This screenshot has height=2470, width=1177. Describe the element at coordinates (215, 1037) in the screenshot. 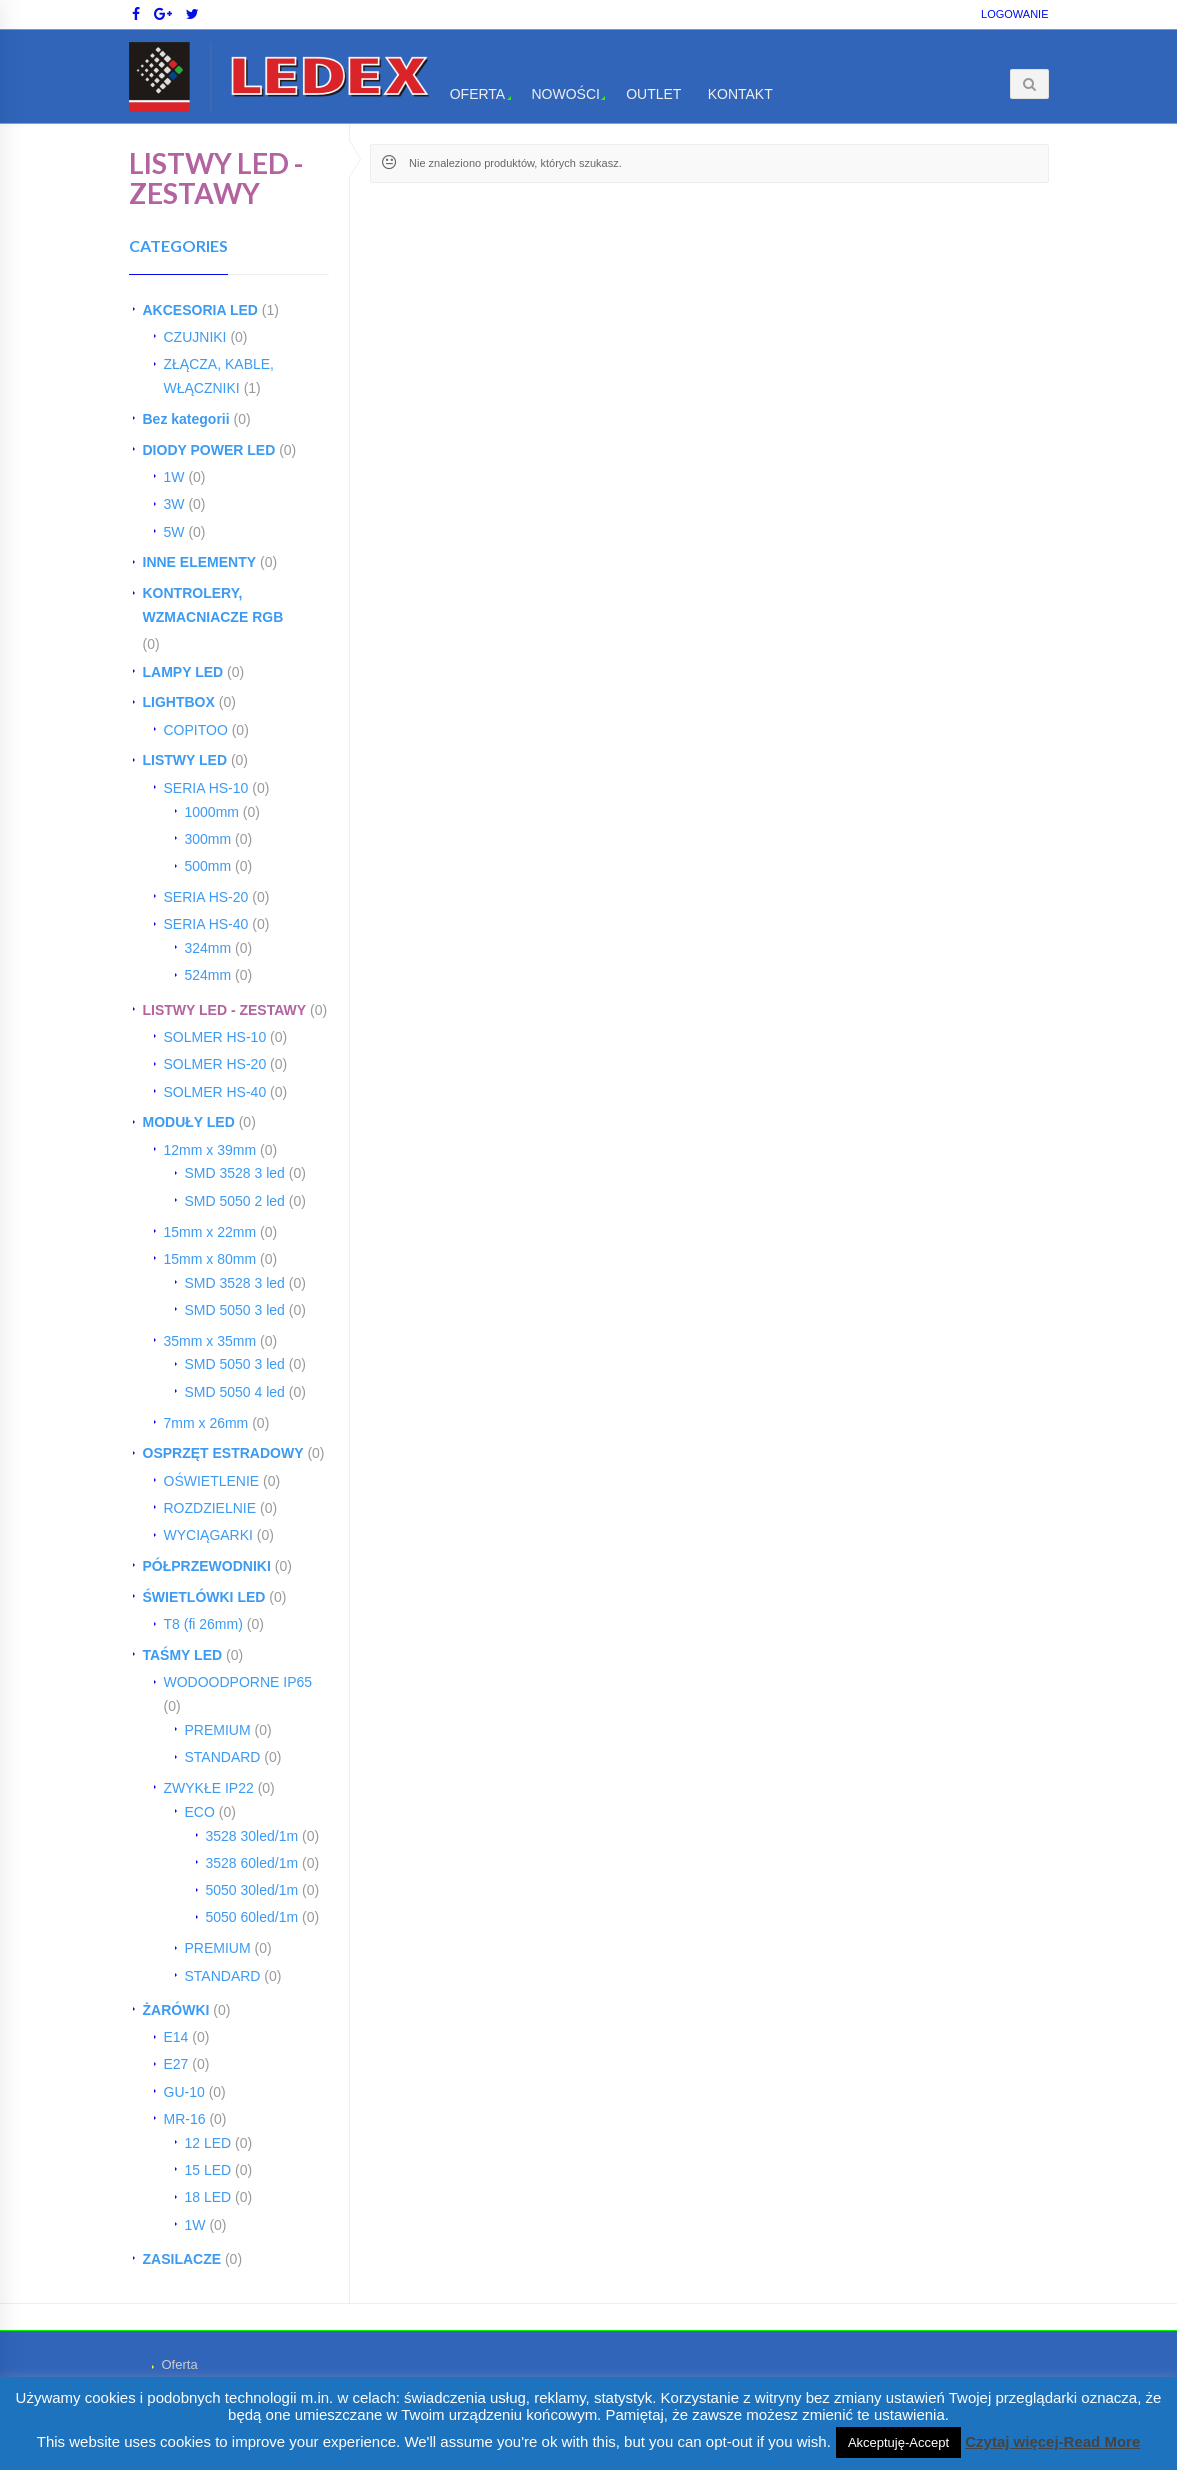

I see `SOLMER HS-10` at that location.